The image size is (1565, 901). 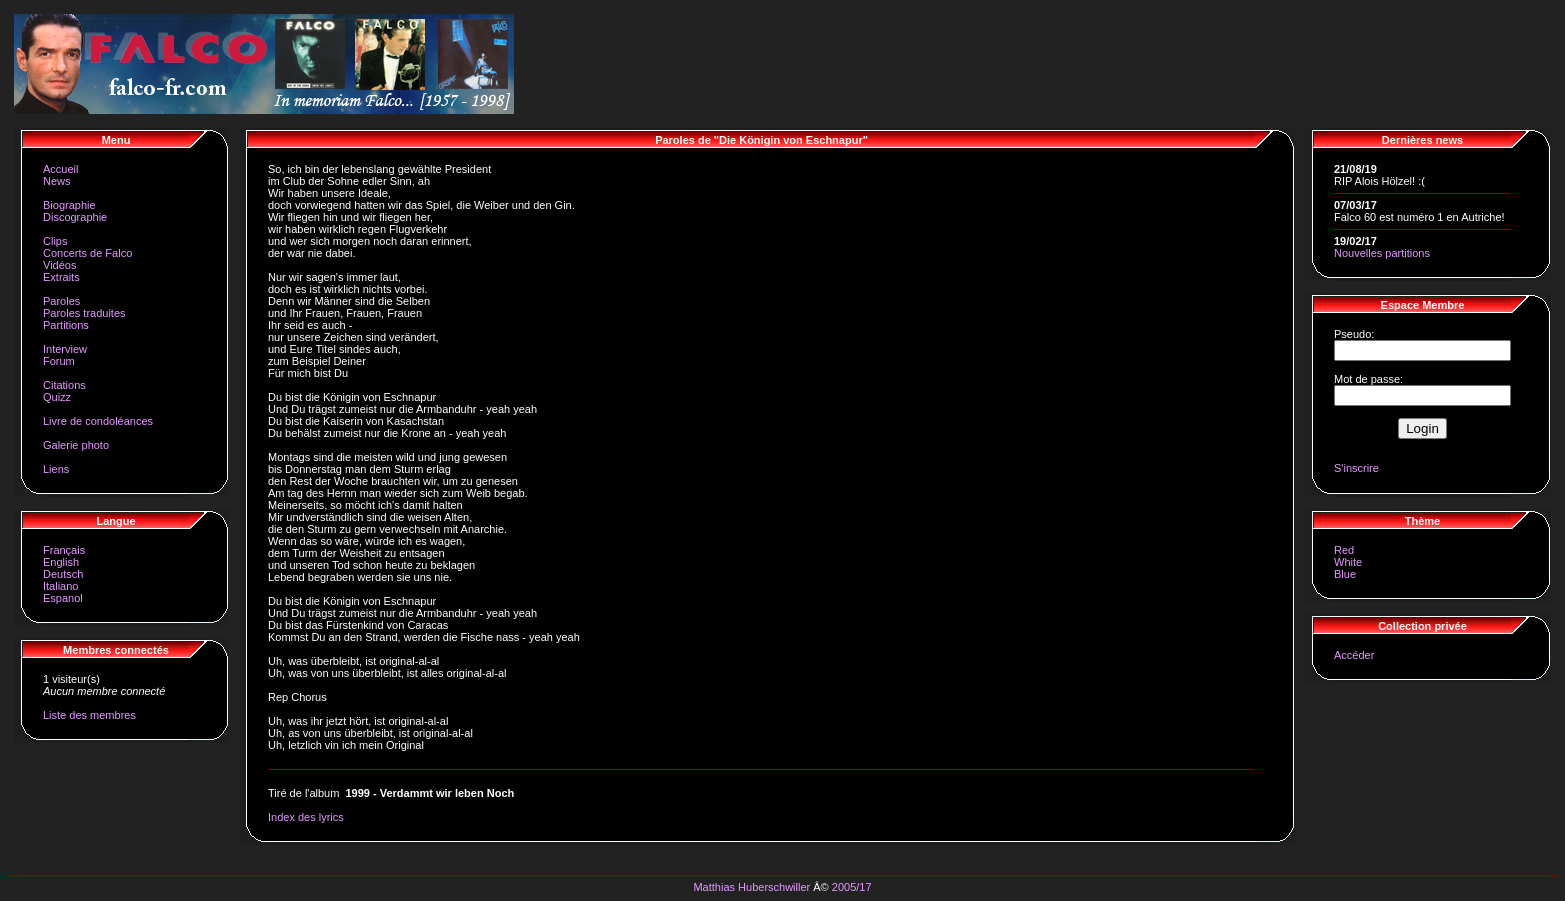 What do you see at coordinates (61, 301) in the screenshot?
I see `Paroles` at bounding box center [61, 301].